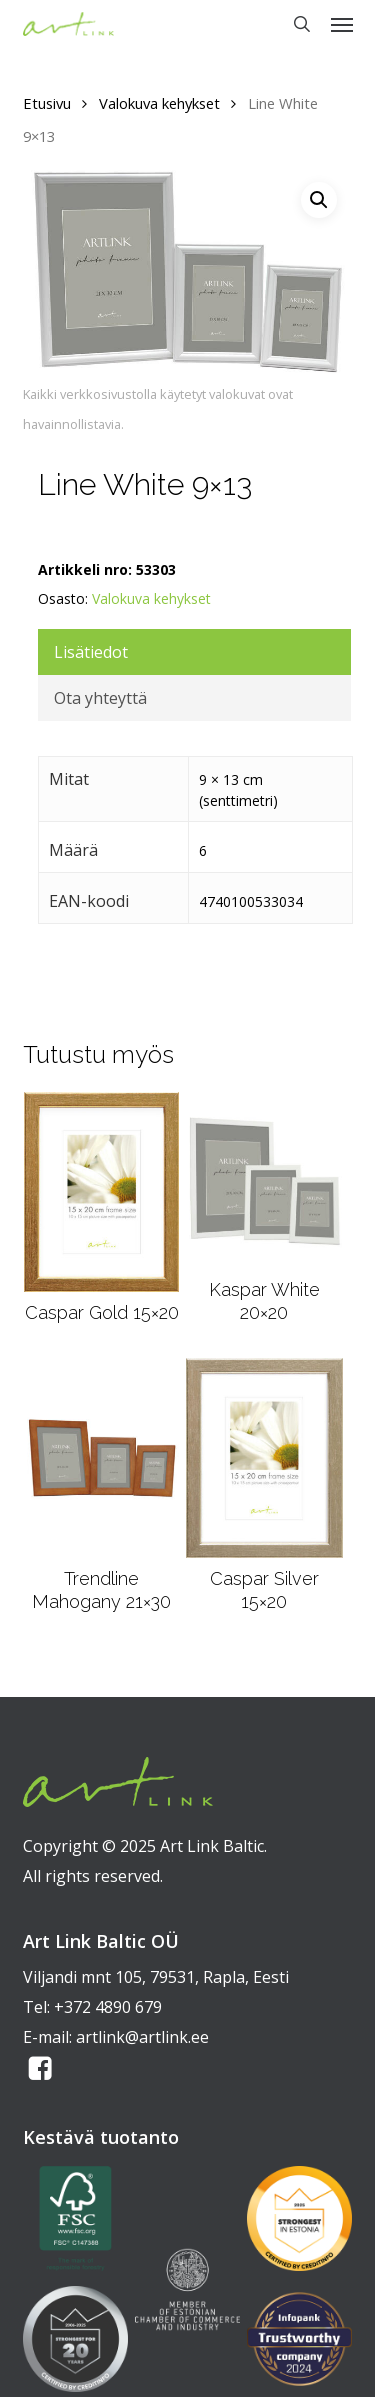 The image size is (375, 2397). What do you see at coordinates (102, 1458) in the screenshot?
I see `[Trendline Mahogany 21x30]` at bounding box center [102, 1458].